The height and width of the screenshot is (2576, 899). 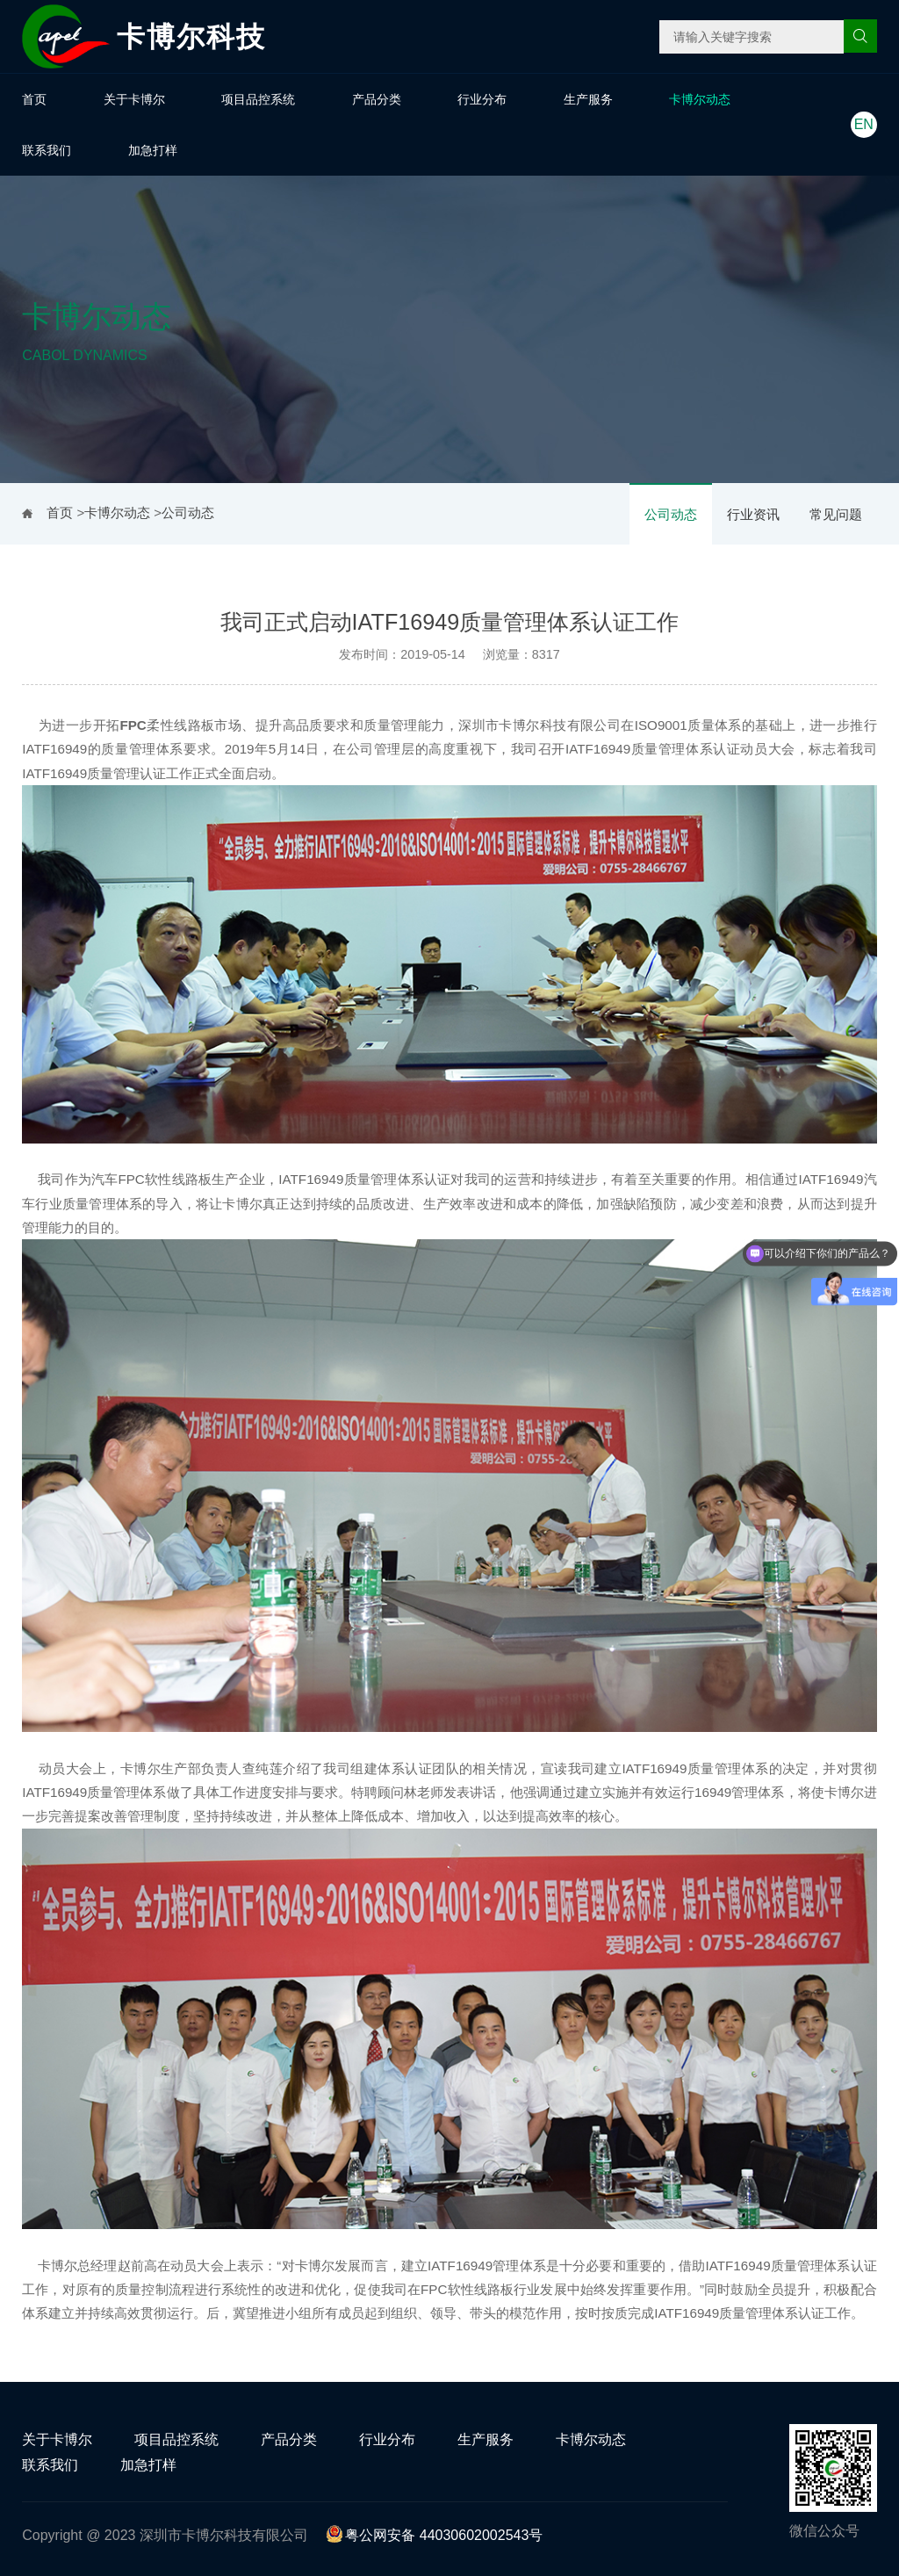 I want to click on 常见问题, so click(x=835, y=514).